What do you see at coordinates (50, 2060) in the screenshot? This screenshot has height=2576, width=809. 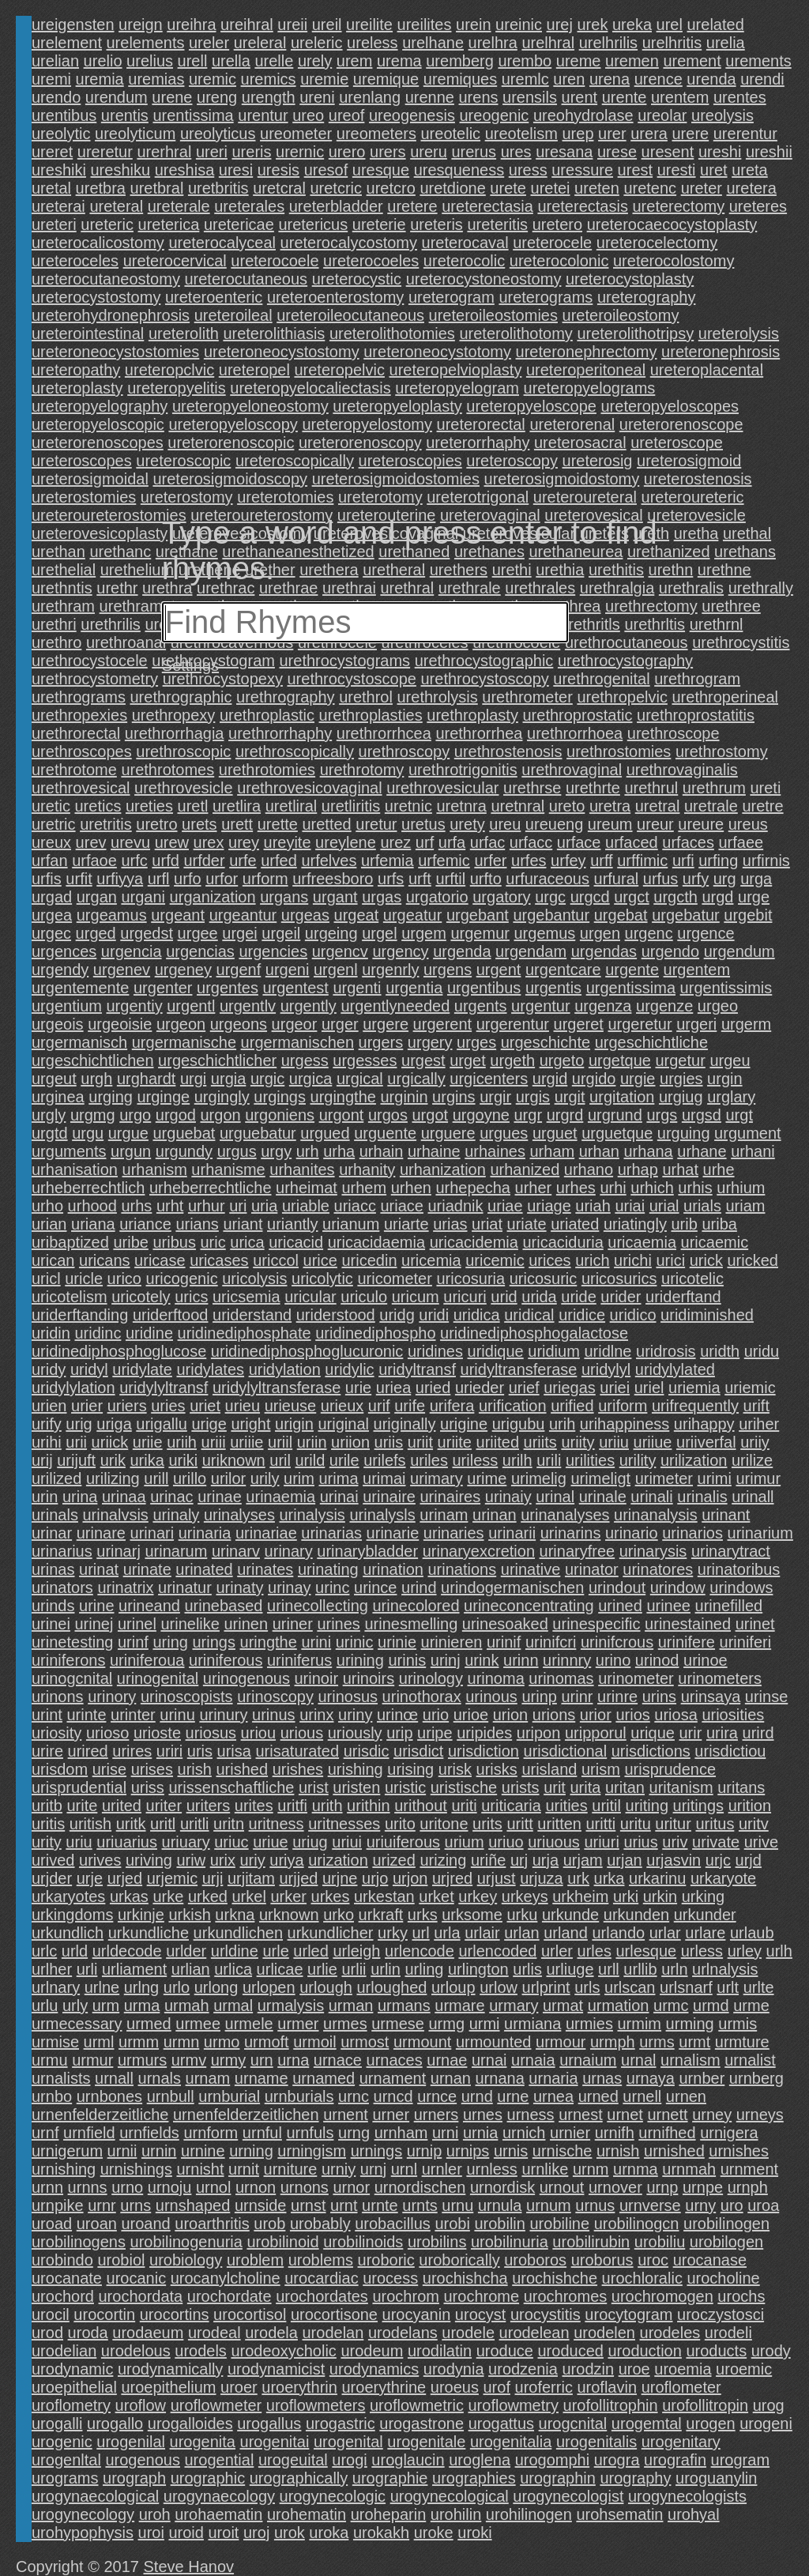 I see `urmu` at bounding box center [50, 2060].